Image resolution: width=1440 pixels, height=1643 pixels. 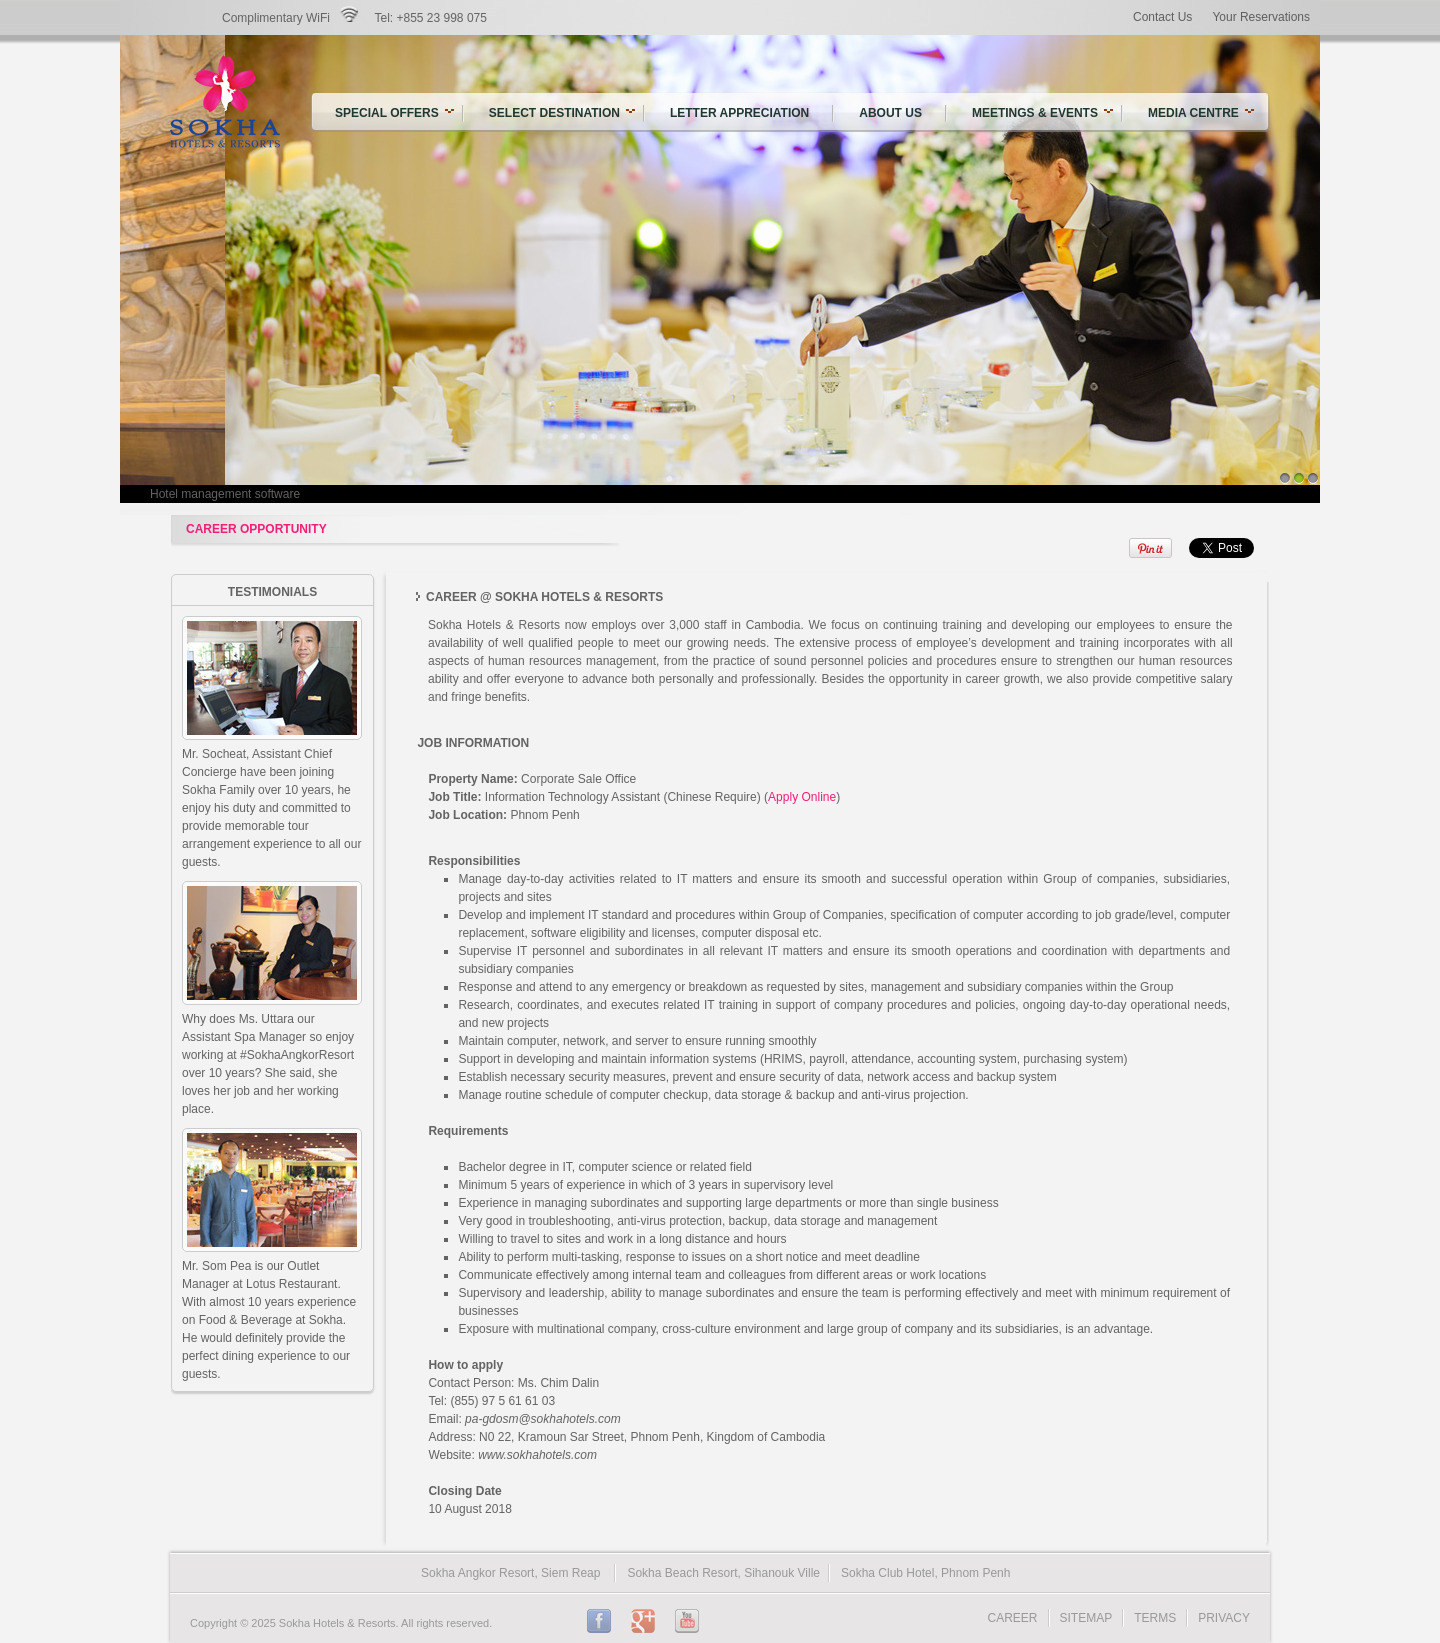 I want to click on Media Centre, so click(x=1201, y=113).